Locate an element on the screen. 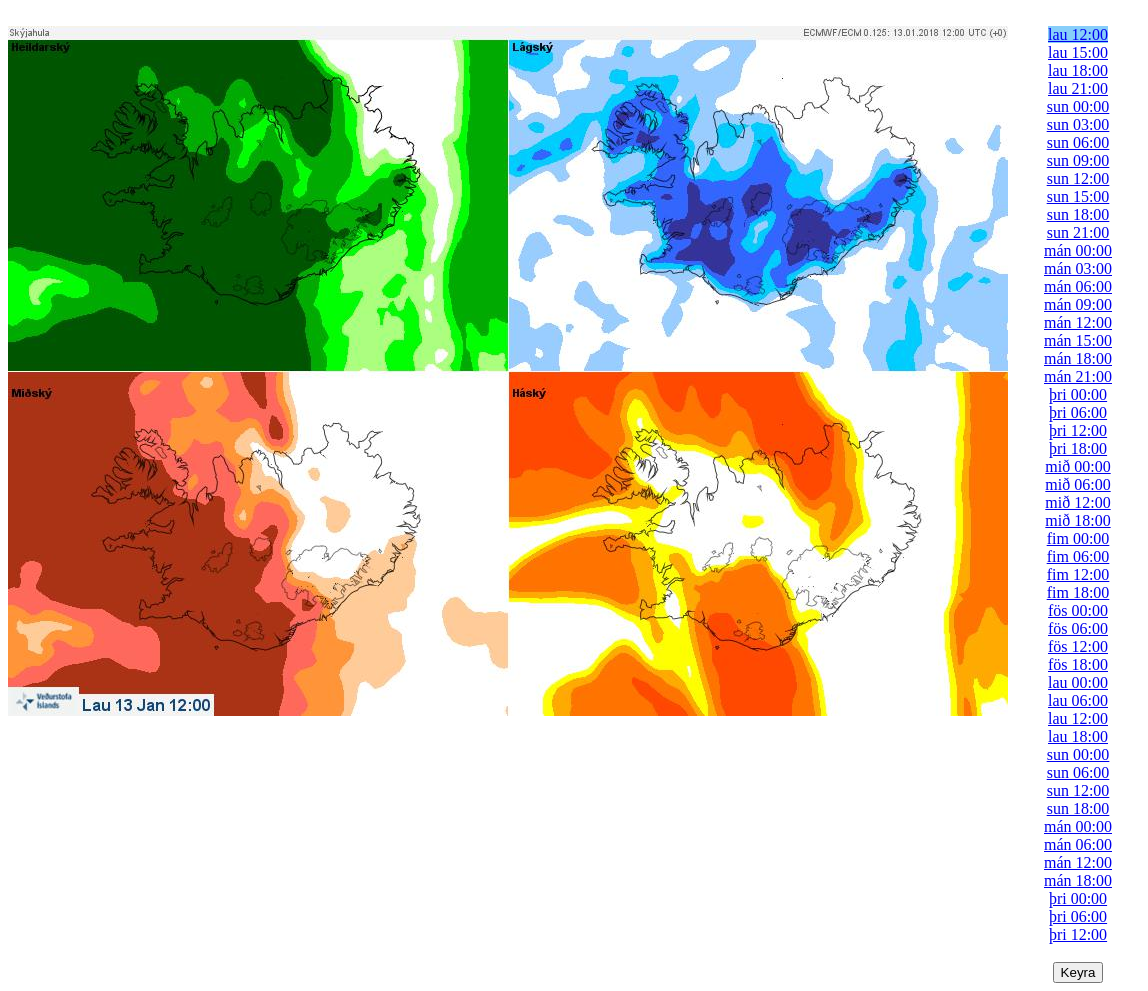 This screenshot has height=991, width=1148. sun 06:00 is located at coordinates (1078, 142).